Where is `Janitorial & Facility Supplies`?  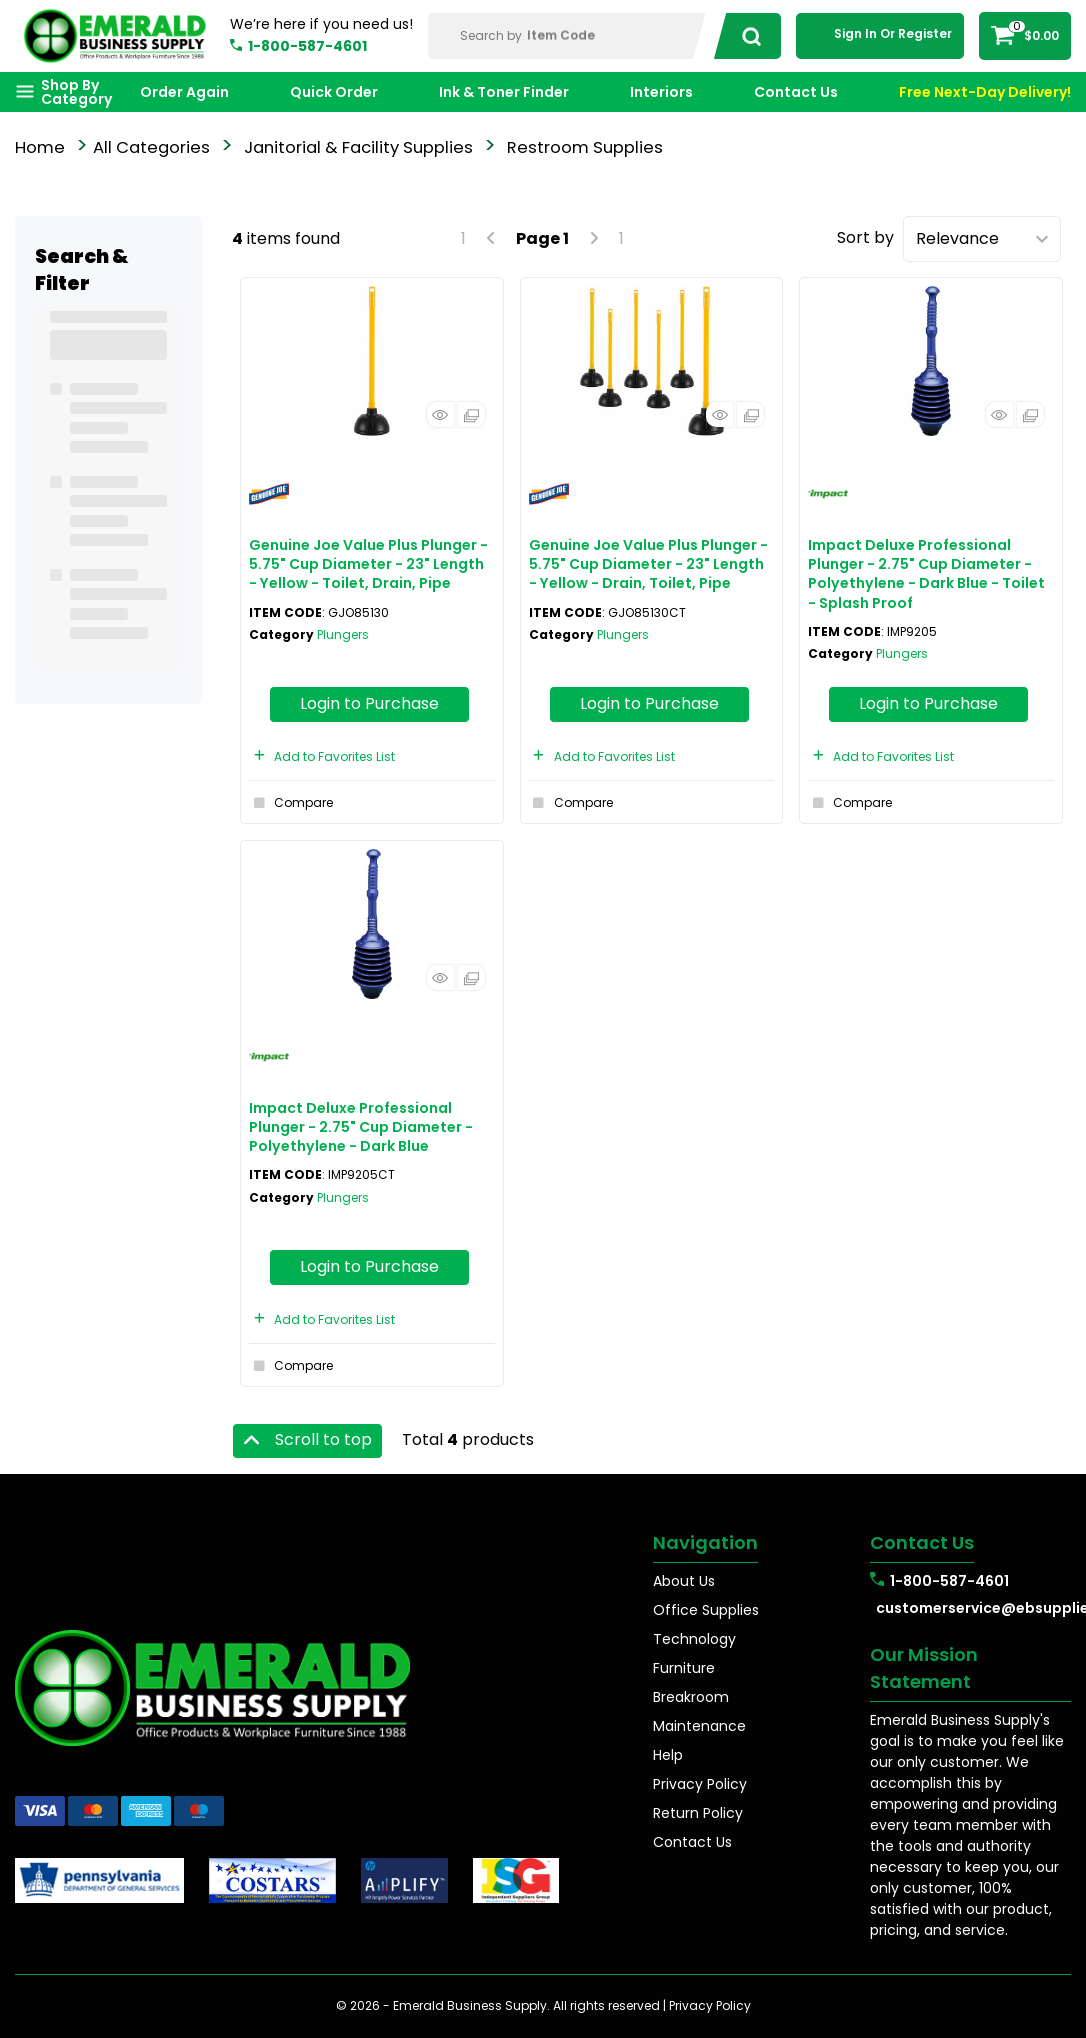
Janitorial & Facility Supplies is located at coordinates (358, 147).